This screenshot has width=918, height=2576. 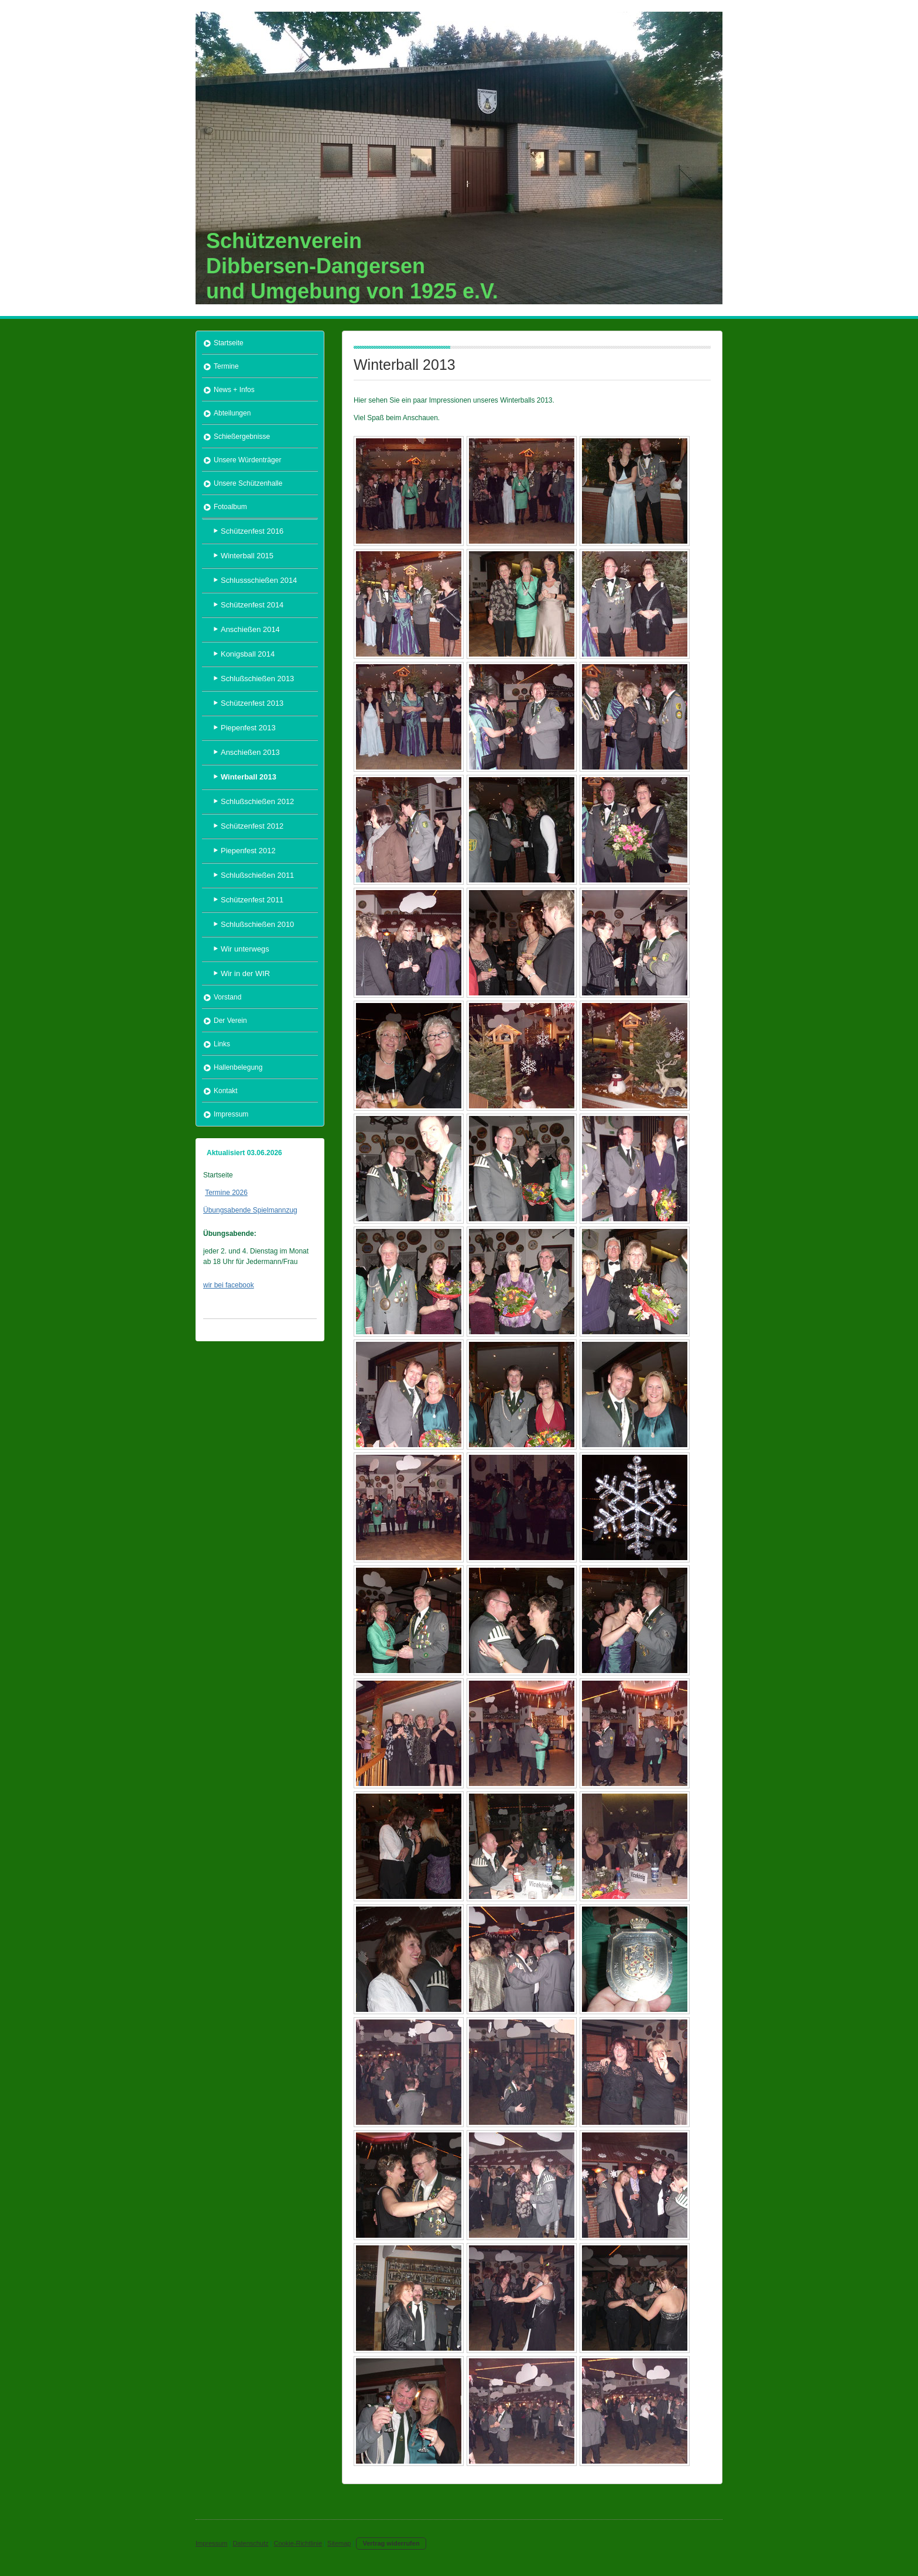 I want to click on Cookie-Richtlinie, so click(x=298, y=2543).